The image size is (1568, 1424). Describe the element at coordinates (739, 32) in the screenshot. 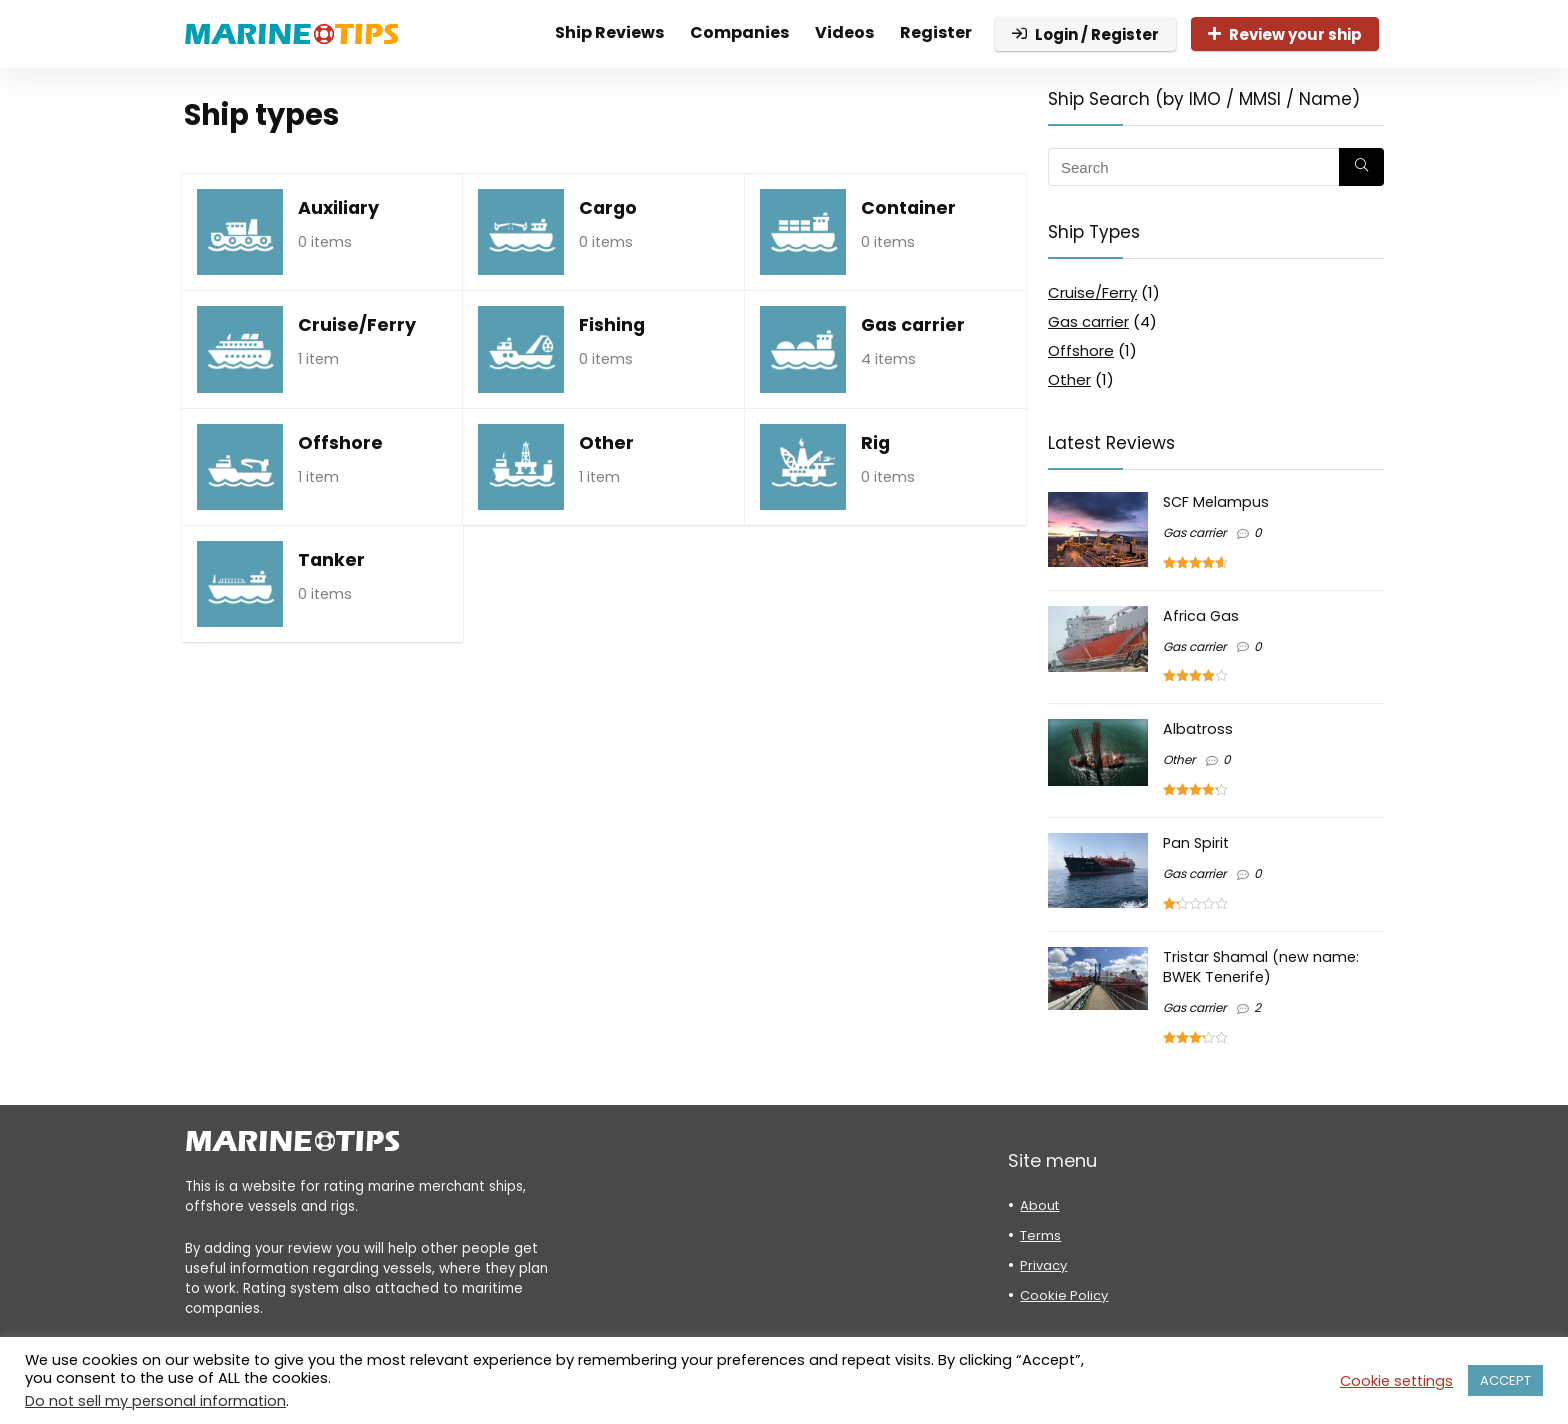

I see `Companies` at that location.